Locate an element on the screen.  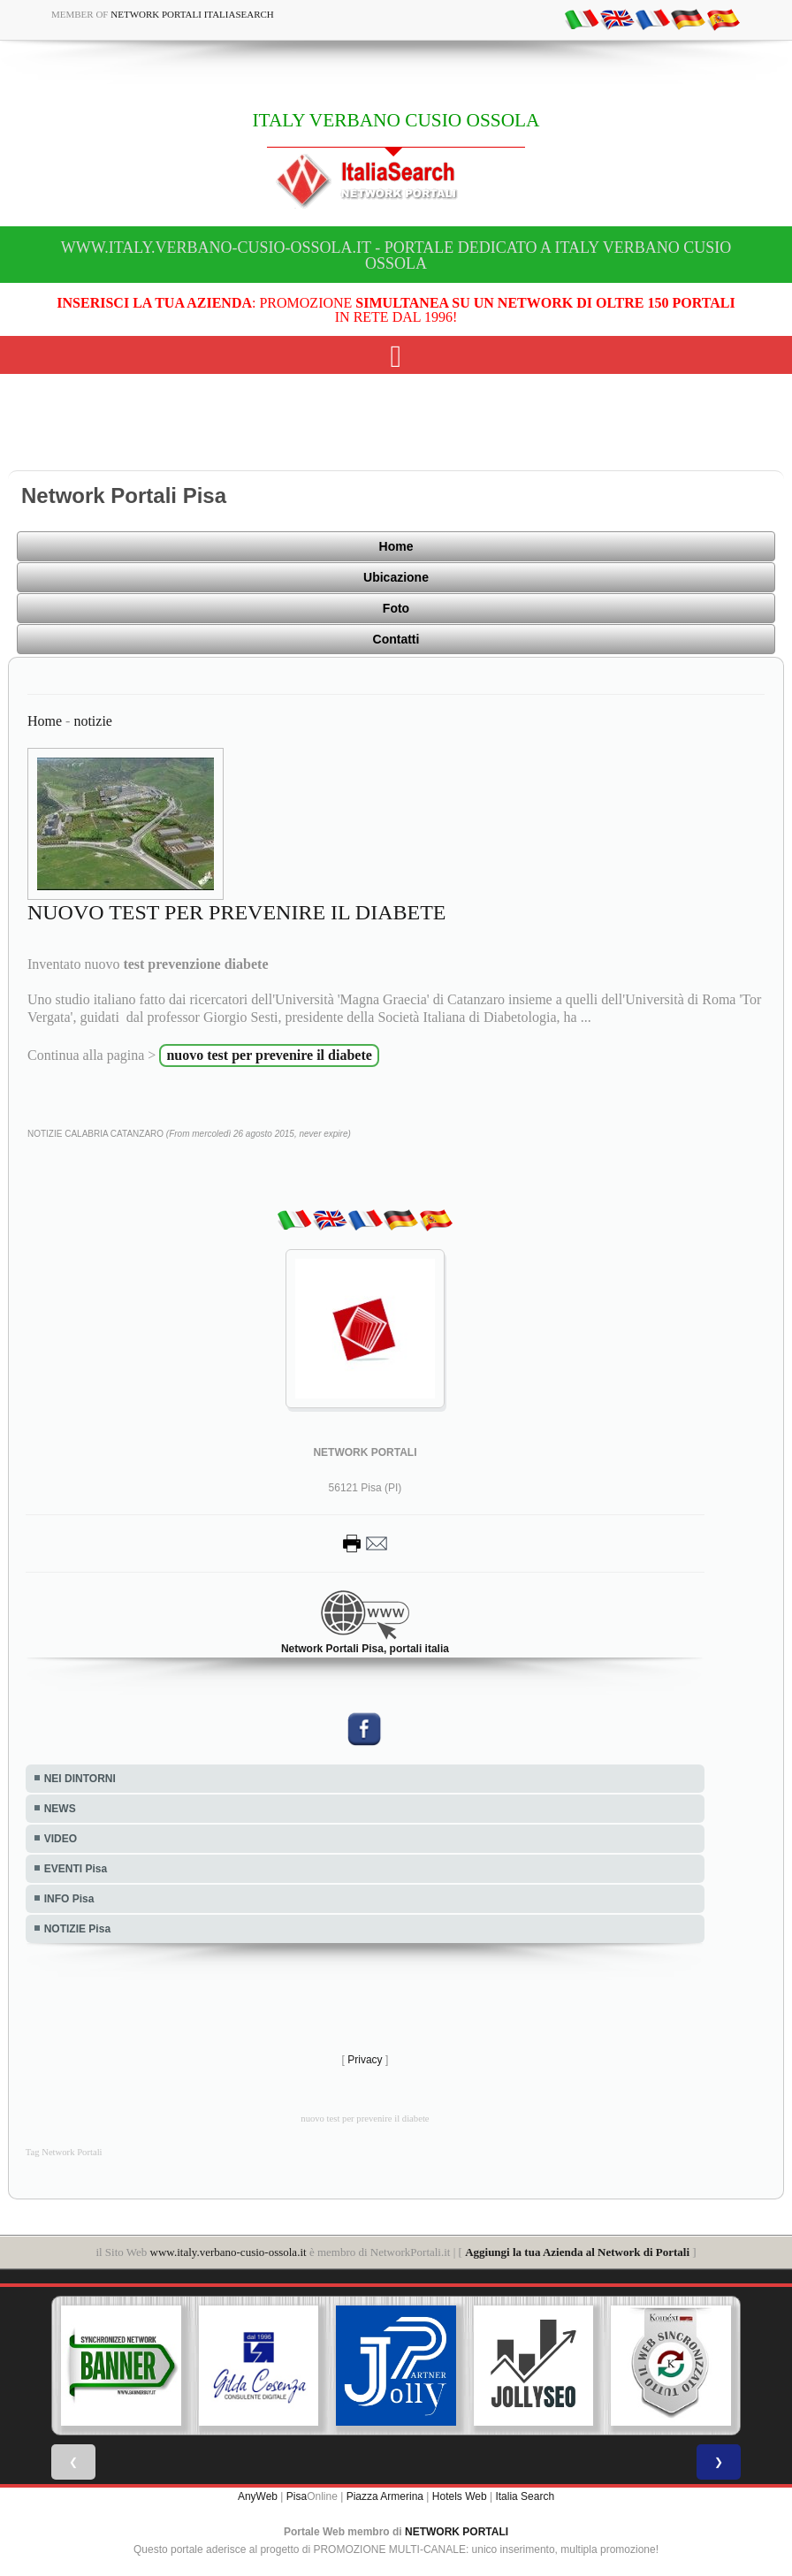
NOTIZIE Pisa is located at coordinates (77, 1929).